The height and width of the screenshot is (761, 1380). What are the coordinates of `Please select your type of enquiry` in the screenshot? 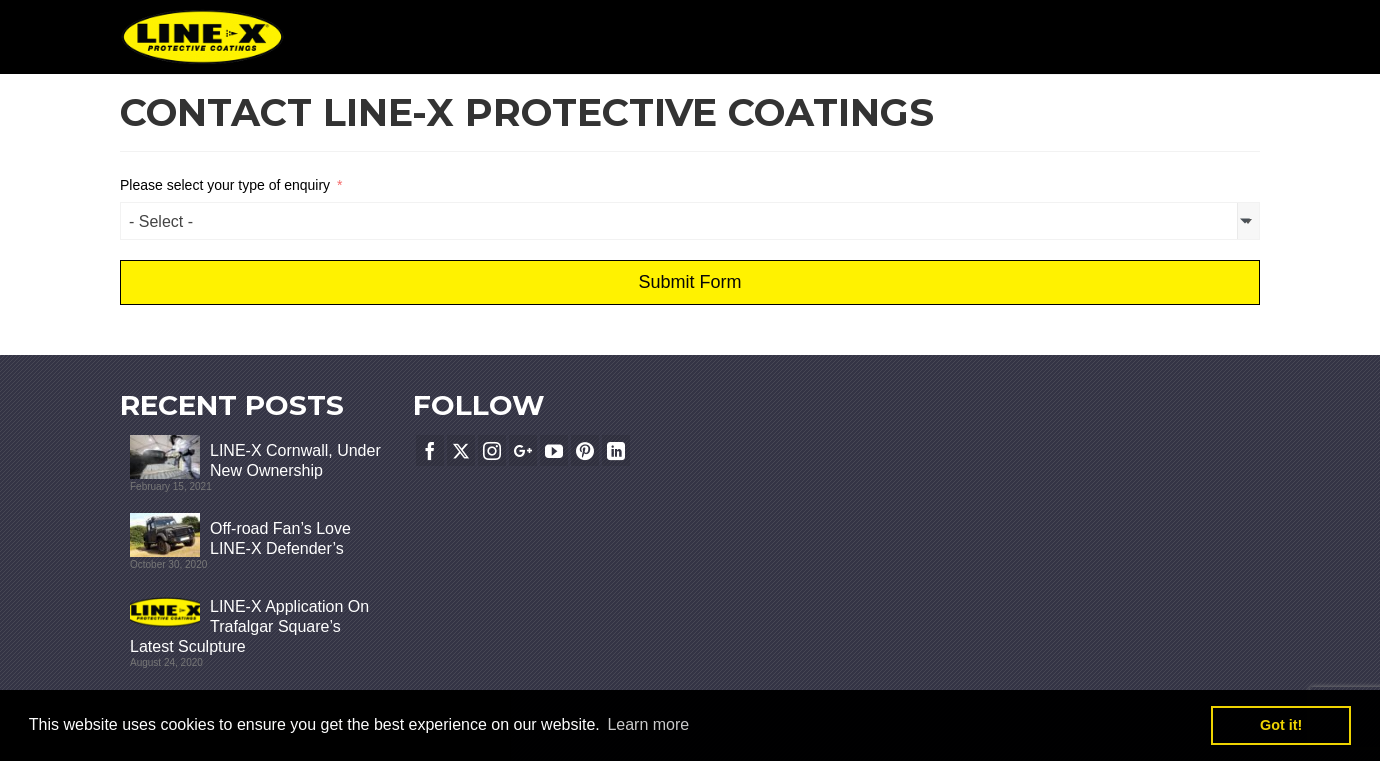 It's located at (225, 185).